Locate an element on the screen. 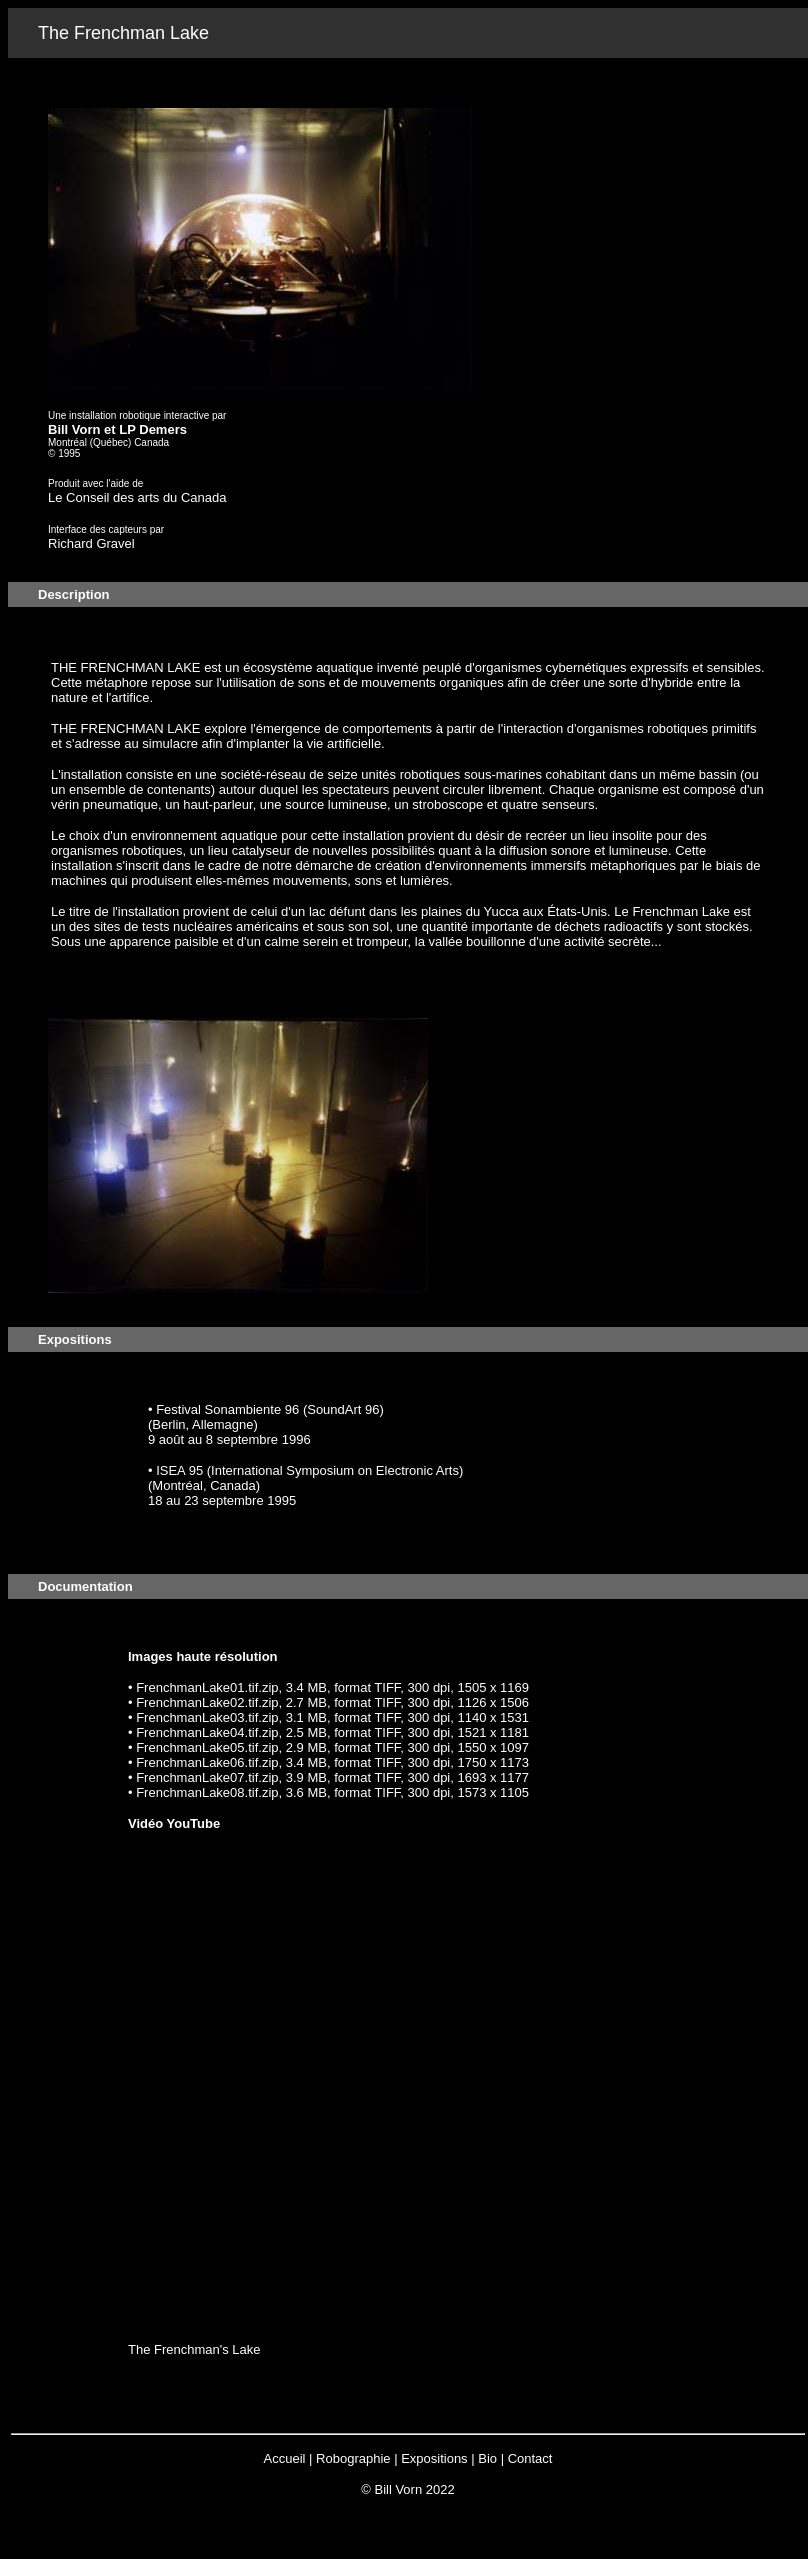  (SoundArt 96) is located at coordinates (343, 1409).